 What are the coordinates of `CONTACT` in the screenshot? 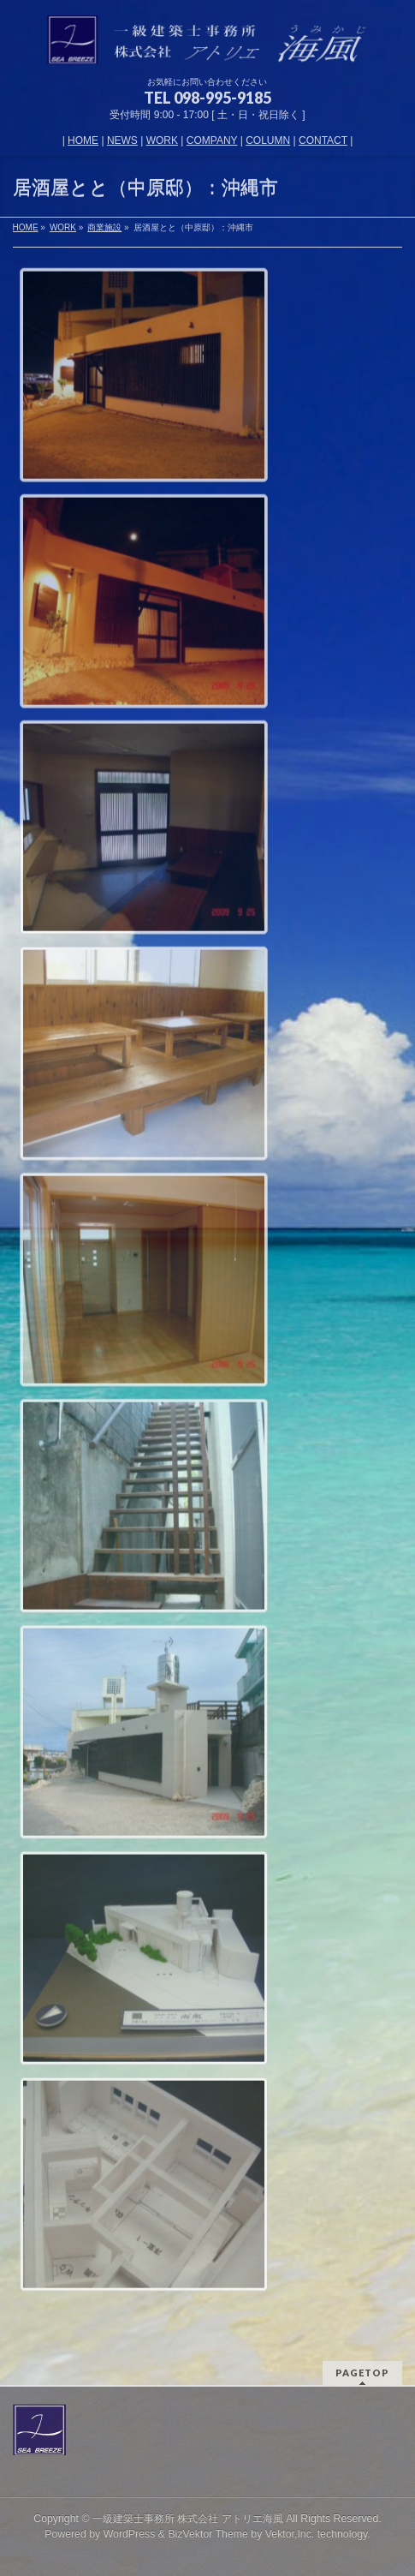 It's located at (323, 140).